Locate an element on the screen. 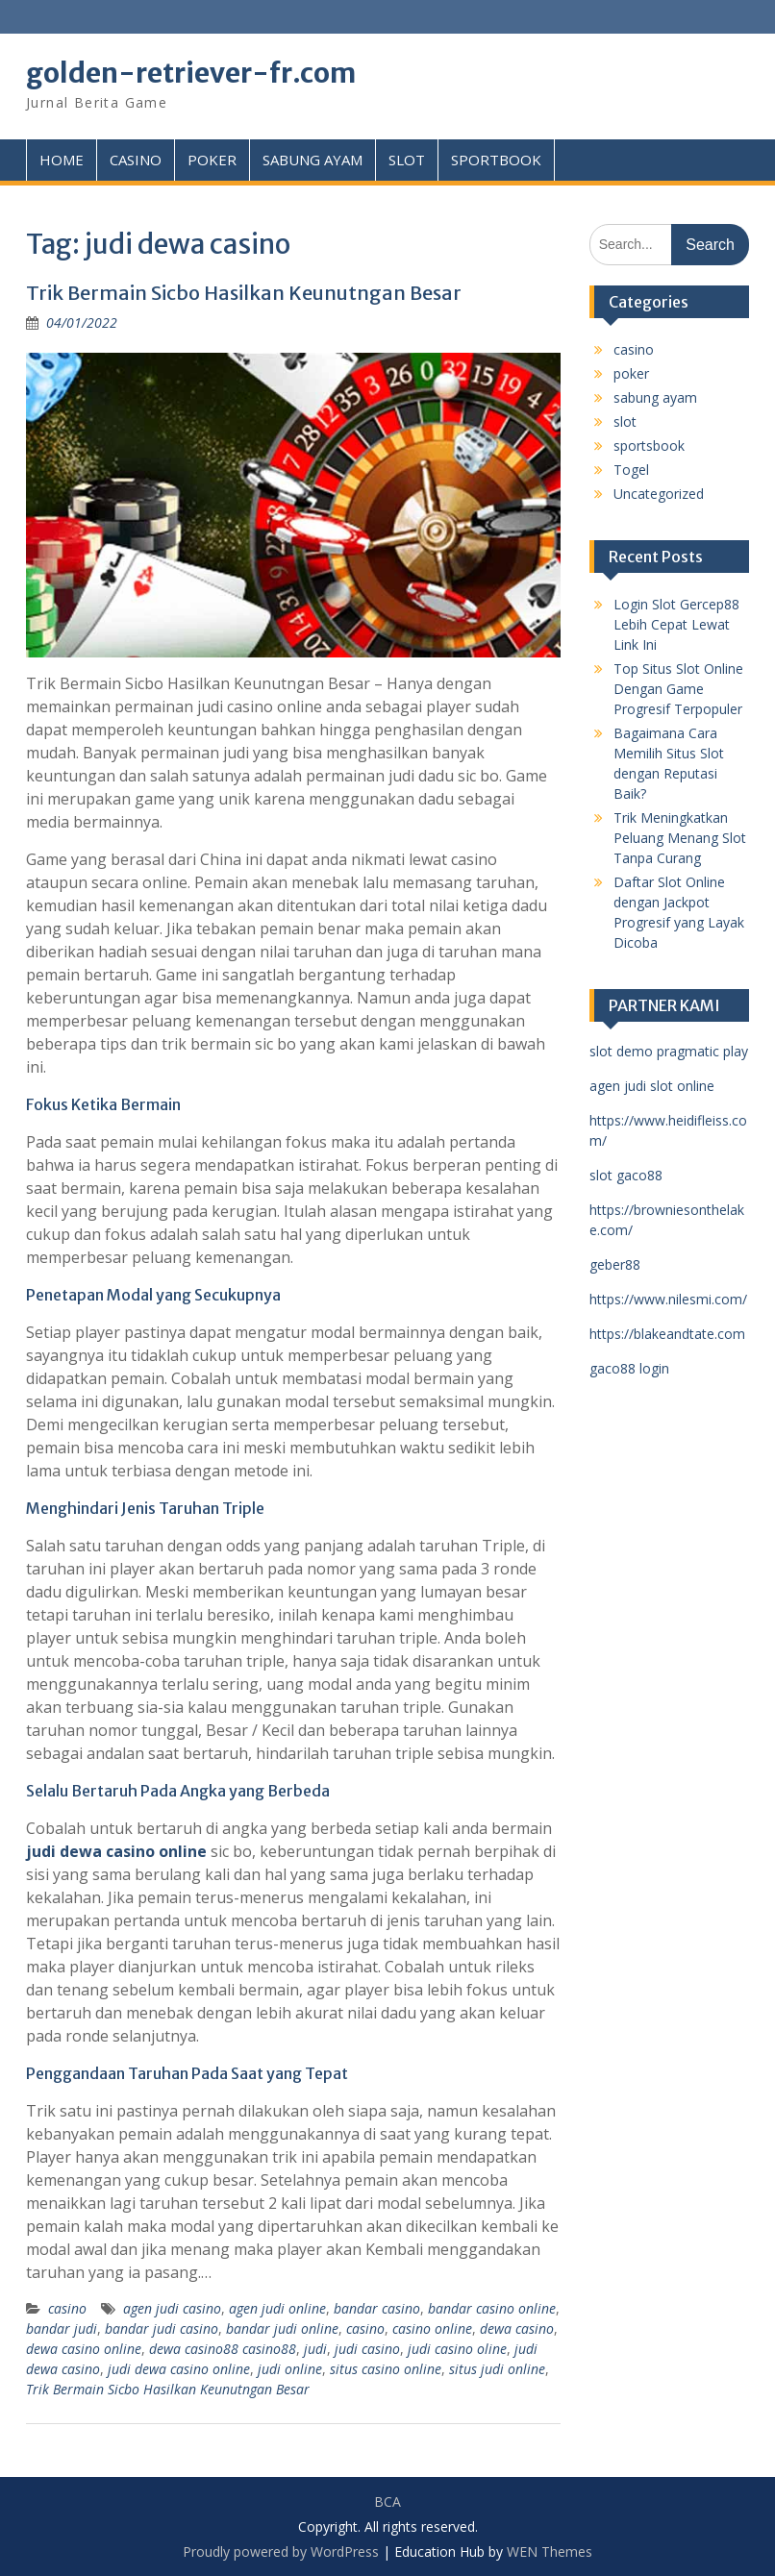  agen judi casino is located at coordinates (172, 2308).